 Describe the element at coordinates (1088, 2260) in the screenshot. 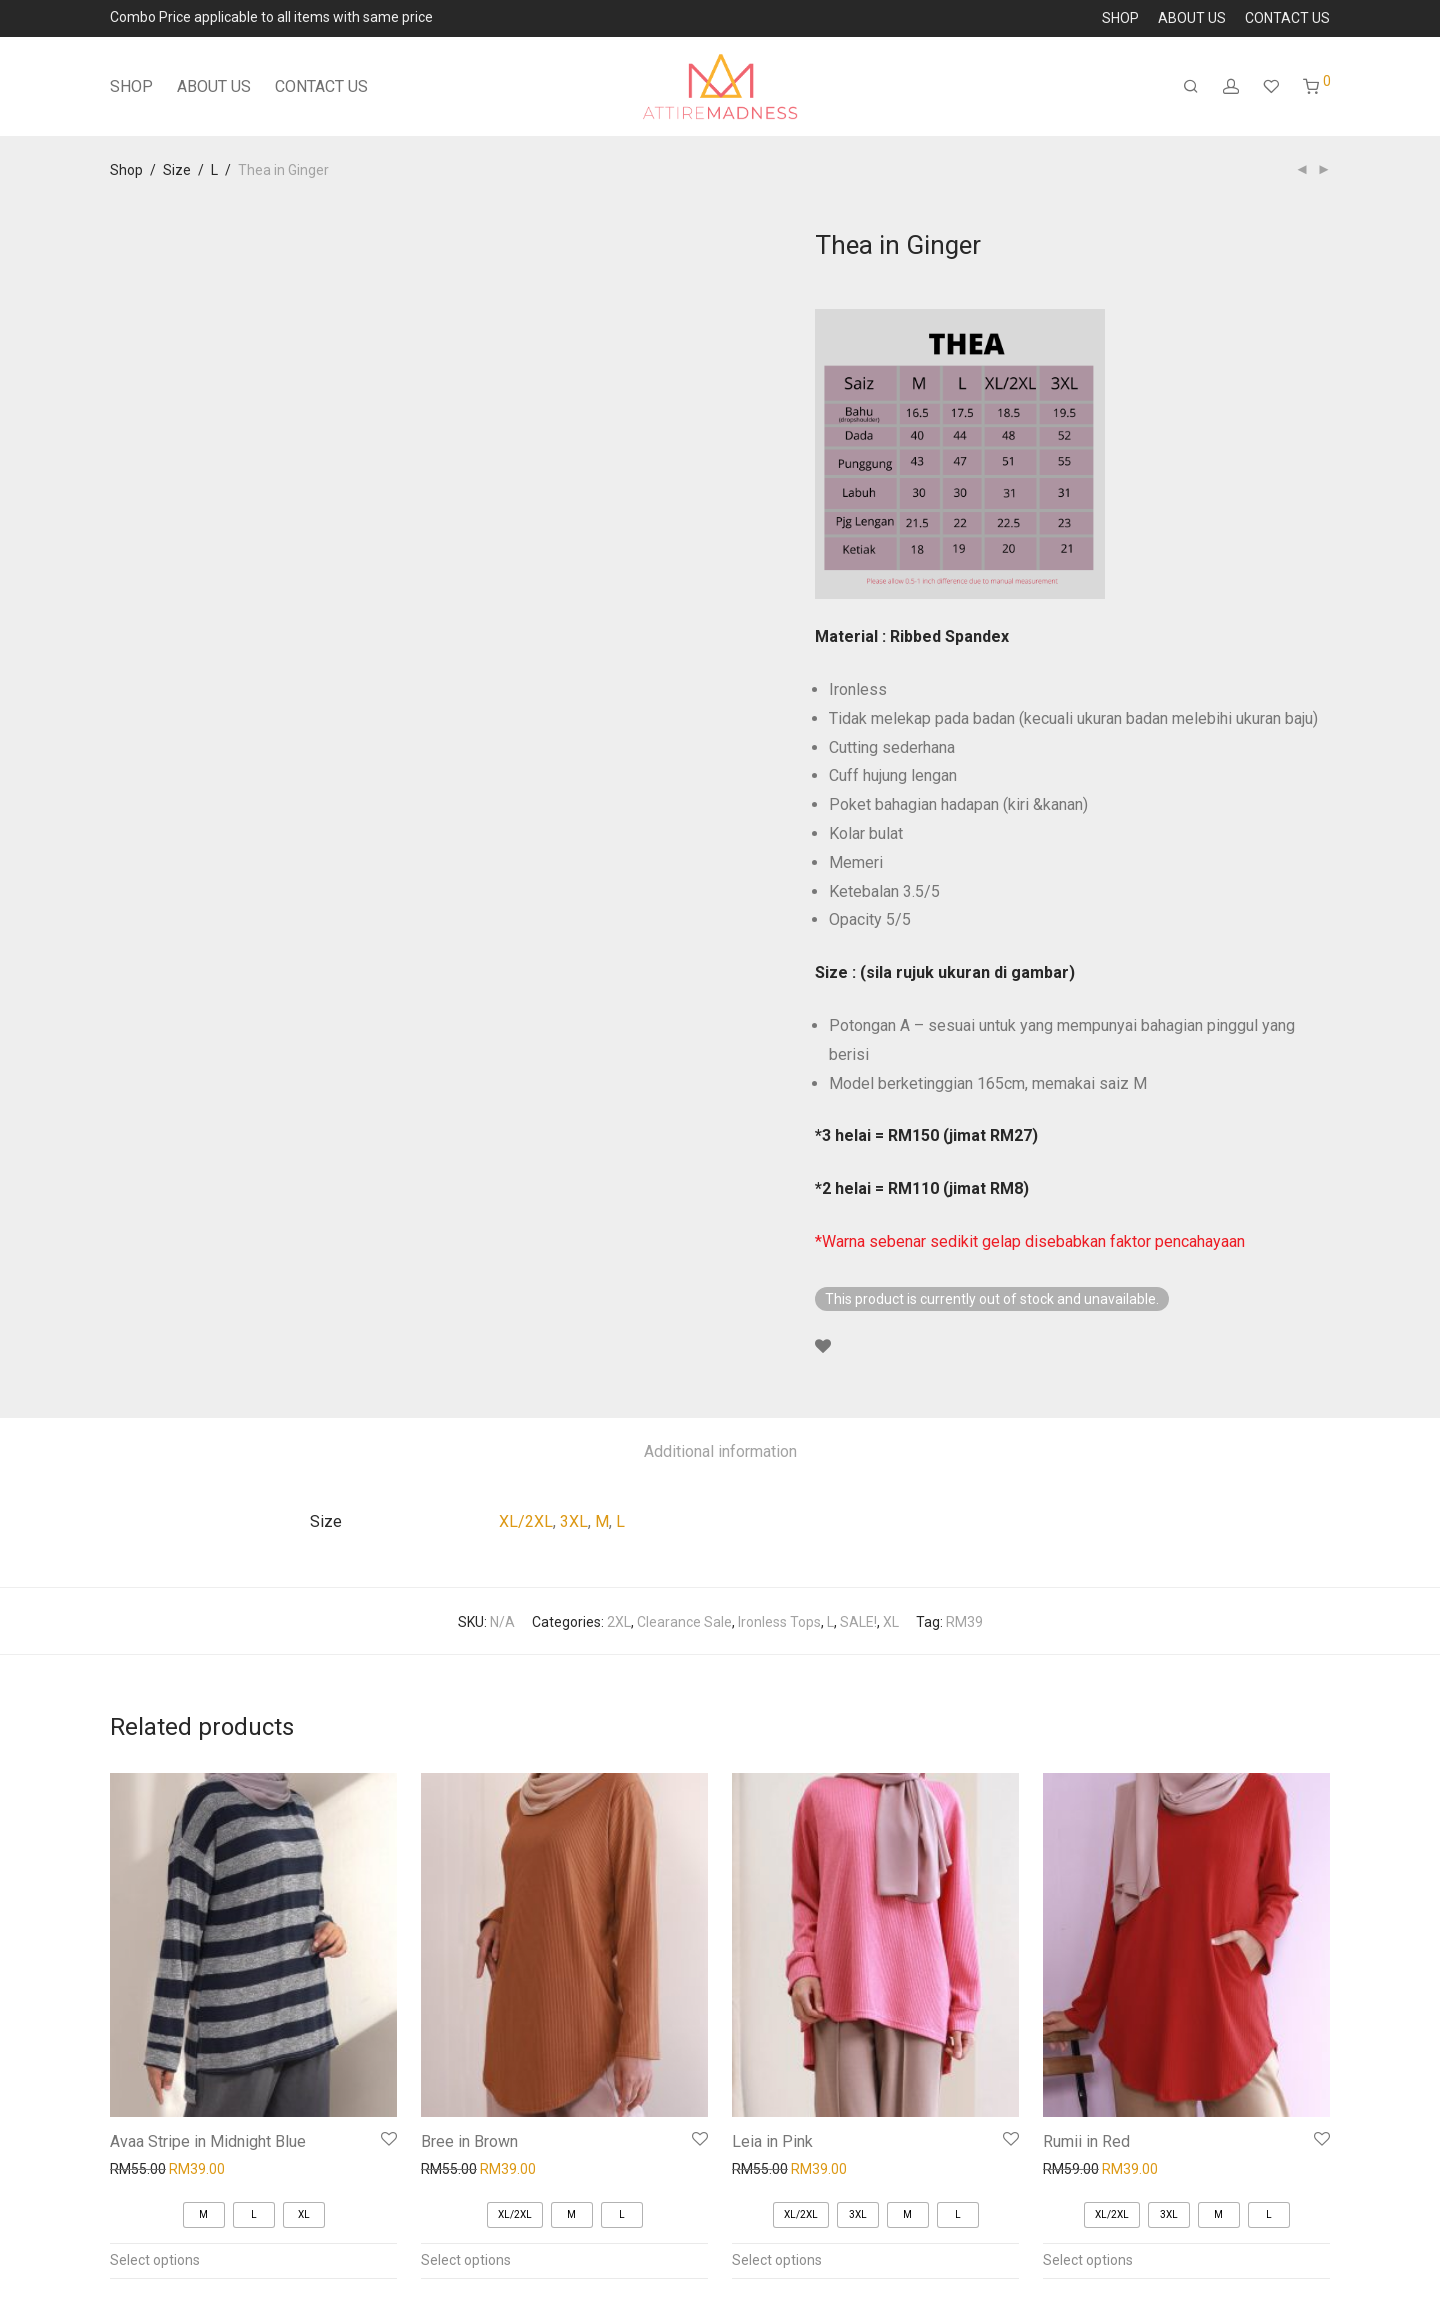

I see `Select options [Select options for “Rumii in Red”]` at that location.